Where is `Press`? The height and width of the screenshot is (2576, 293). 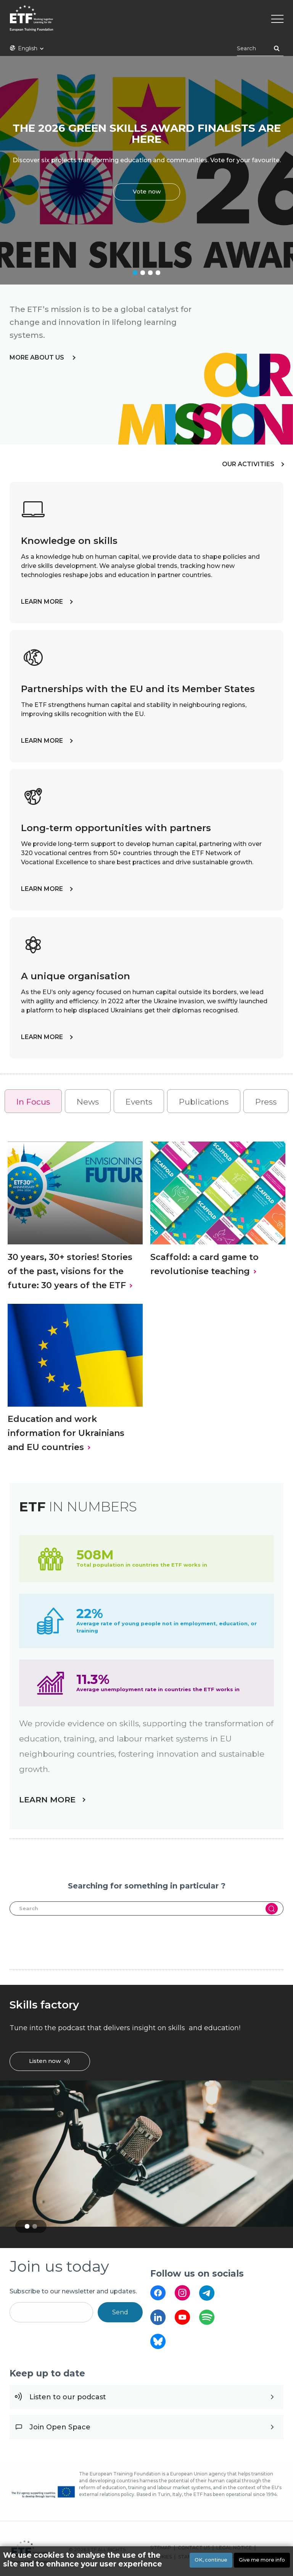
Press is located at coordinates (266, 1102).